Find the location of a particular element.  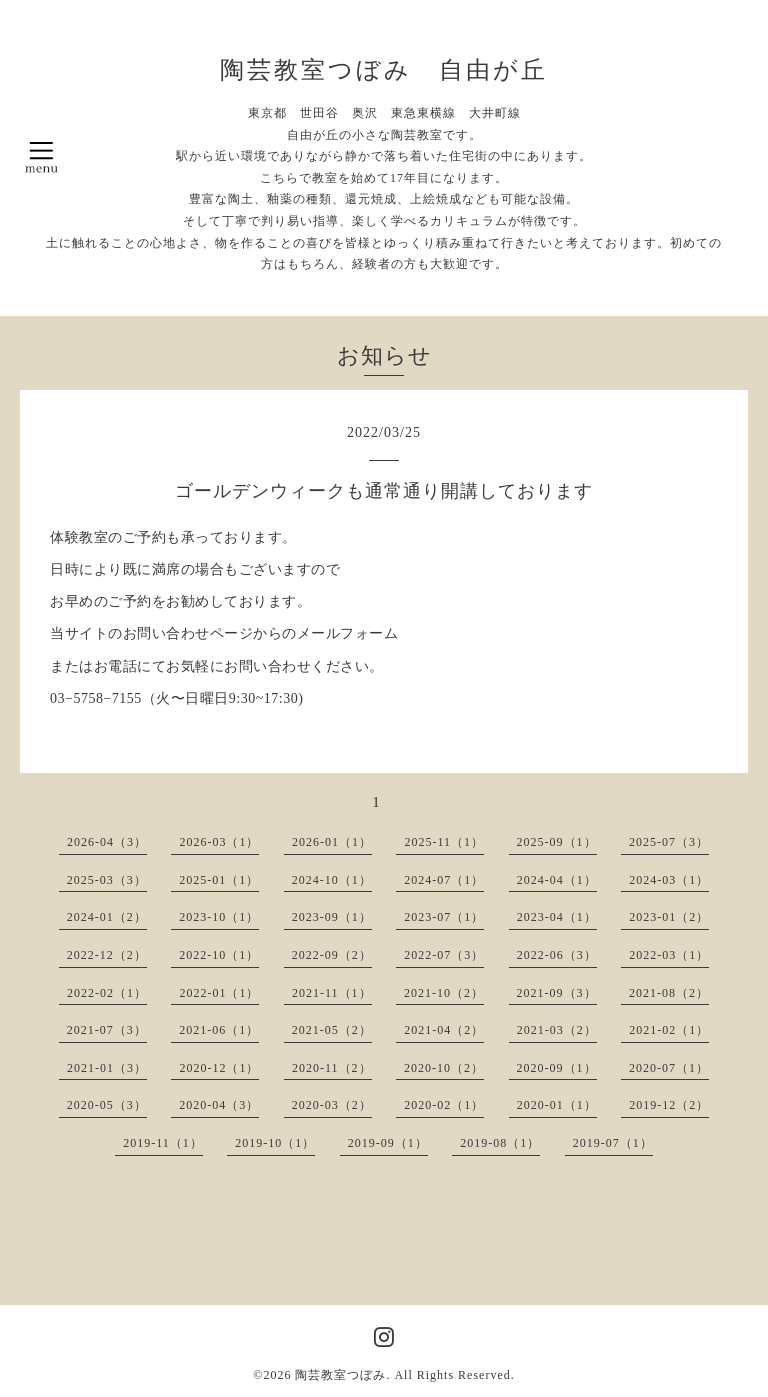

2023-09（1） is located at coordinates (332, 917).